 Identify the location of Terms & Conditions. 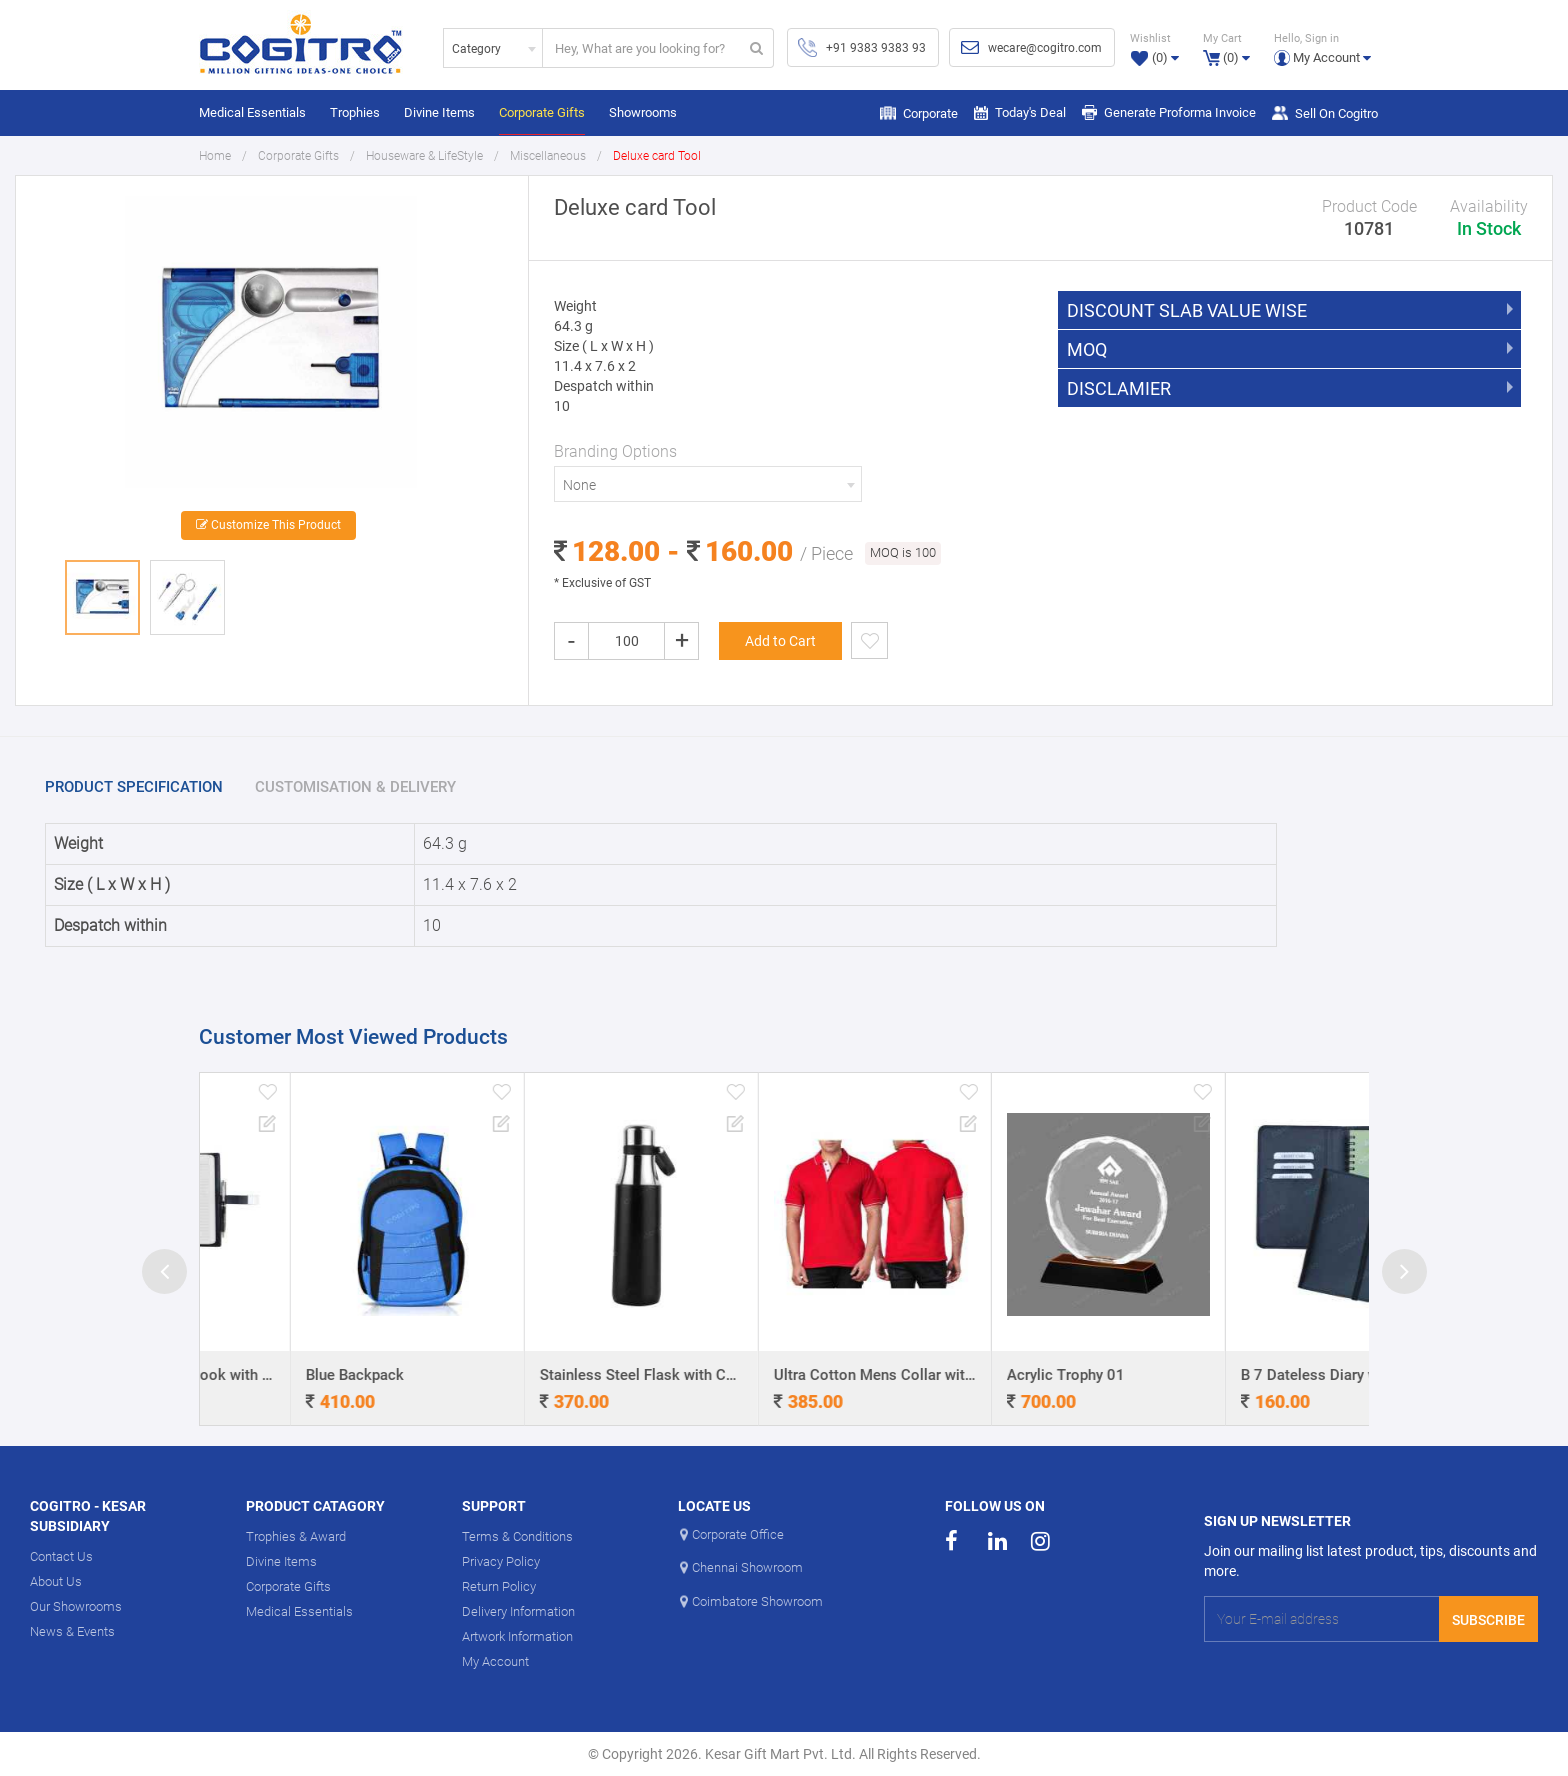
(517, 1536).